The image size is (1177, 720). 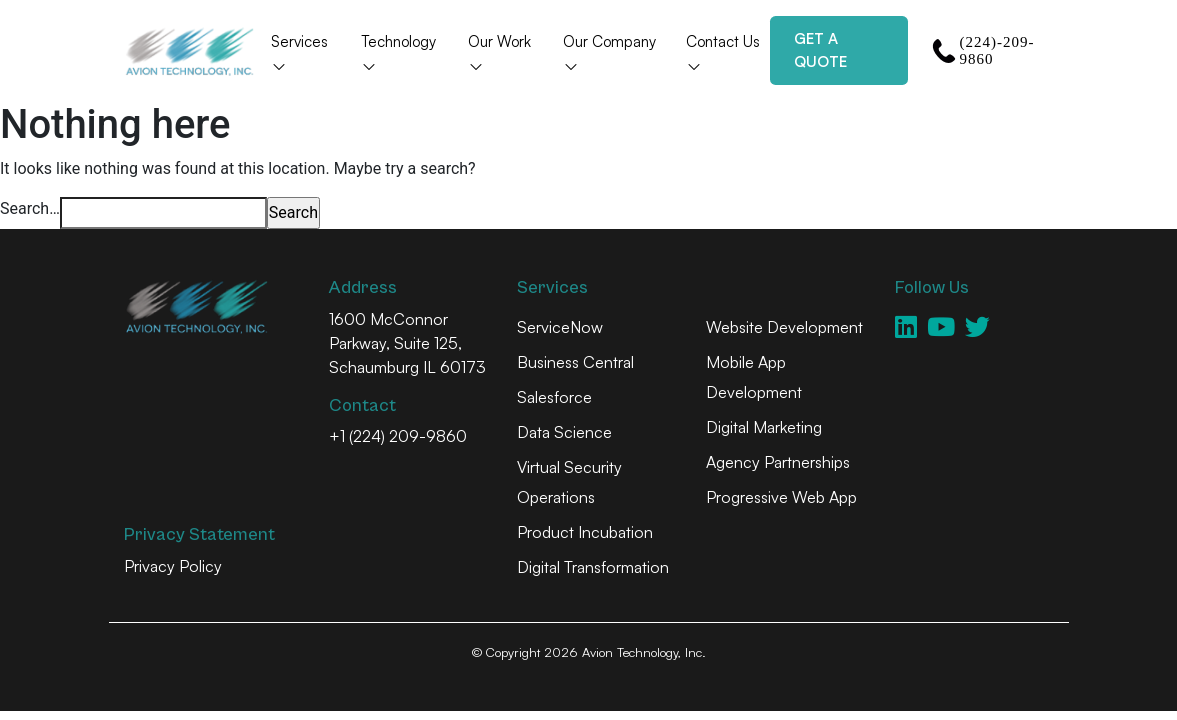 I want to click on +1 (224) 209-9860, so click(x=398, y=436).